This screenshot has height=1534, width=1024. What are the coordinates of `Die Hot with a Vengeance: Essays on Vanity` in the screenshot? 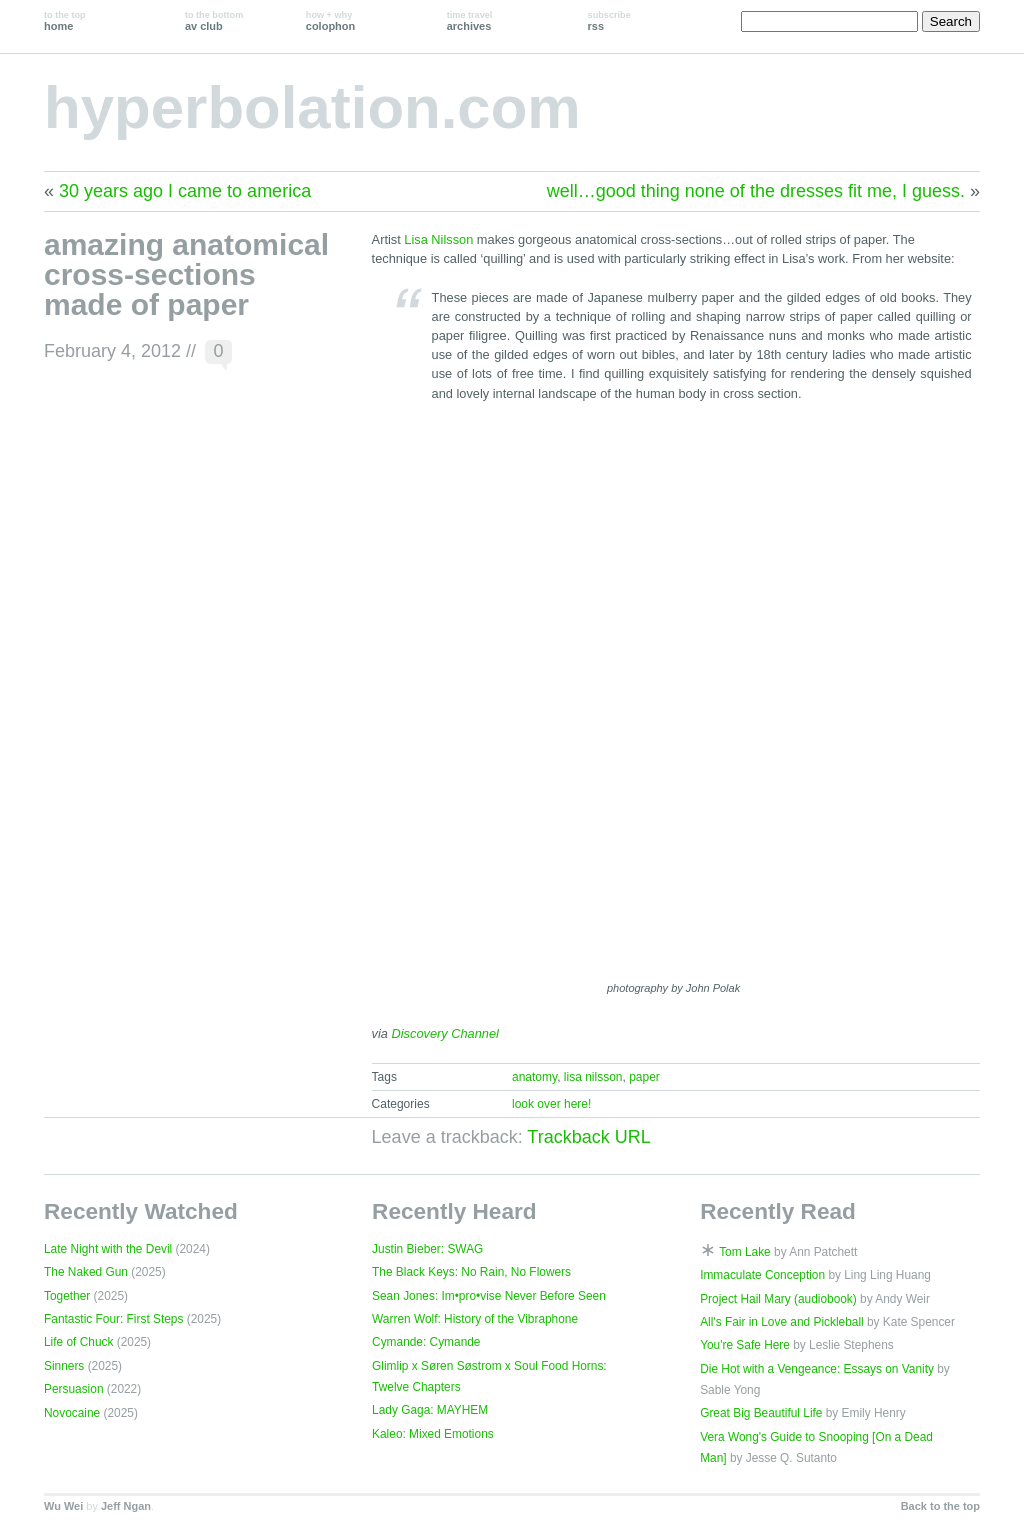 It's located at (817, 1369).